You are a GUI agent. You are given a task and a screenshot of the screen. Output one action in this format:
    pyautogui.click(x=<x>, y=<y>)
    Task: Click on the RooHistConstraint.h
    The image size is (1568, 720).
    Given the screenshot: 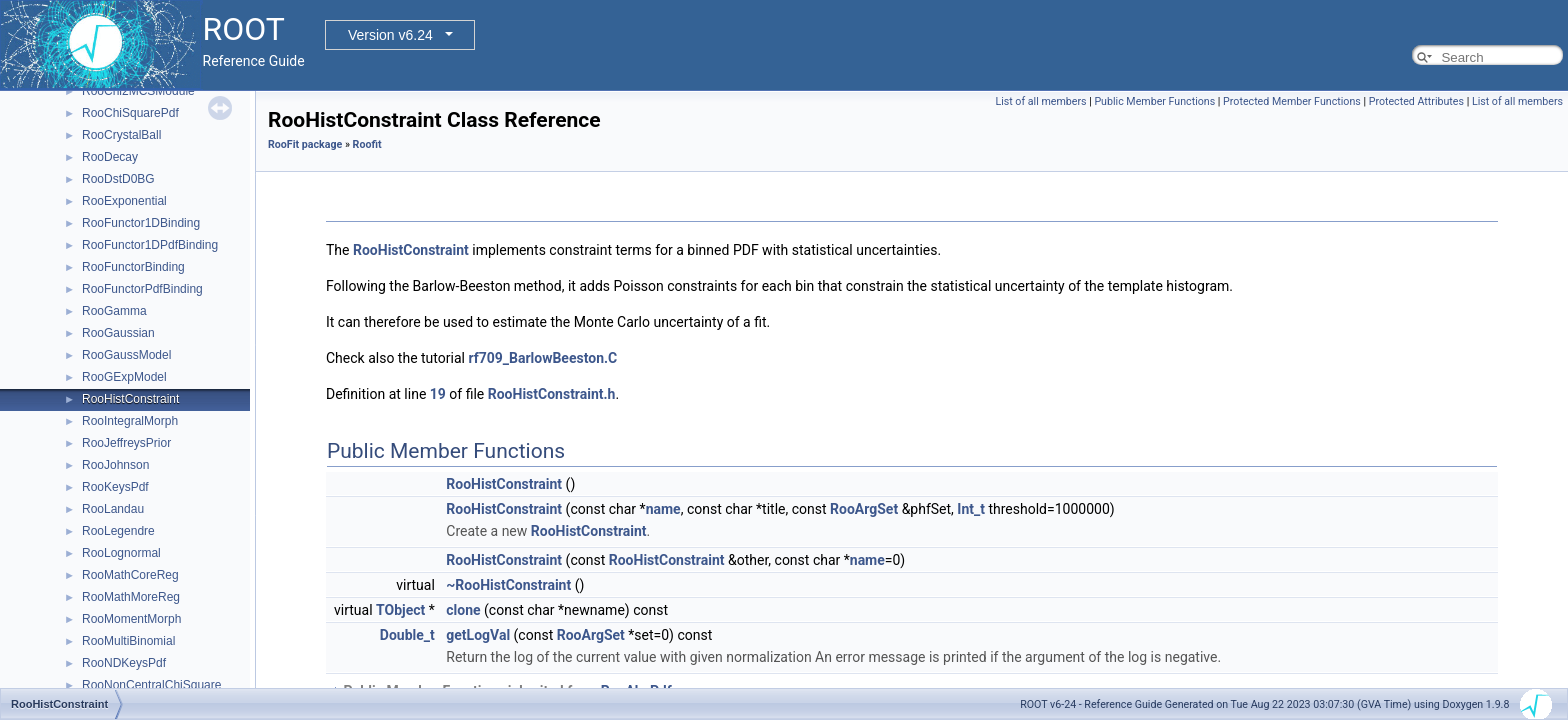 What is the action you would take?
    pyautogui.click(x=552, y=394)
    